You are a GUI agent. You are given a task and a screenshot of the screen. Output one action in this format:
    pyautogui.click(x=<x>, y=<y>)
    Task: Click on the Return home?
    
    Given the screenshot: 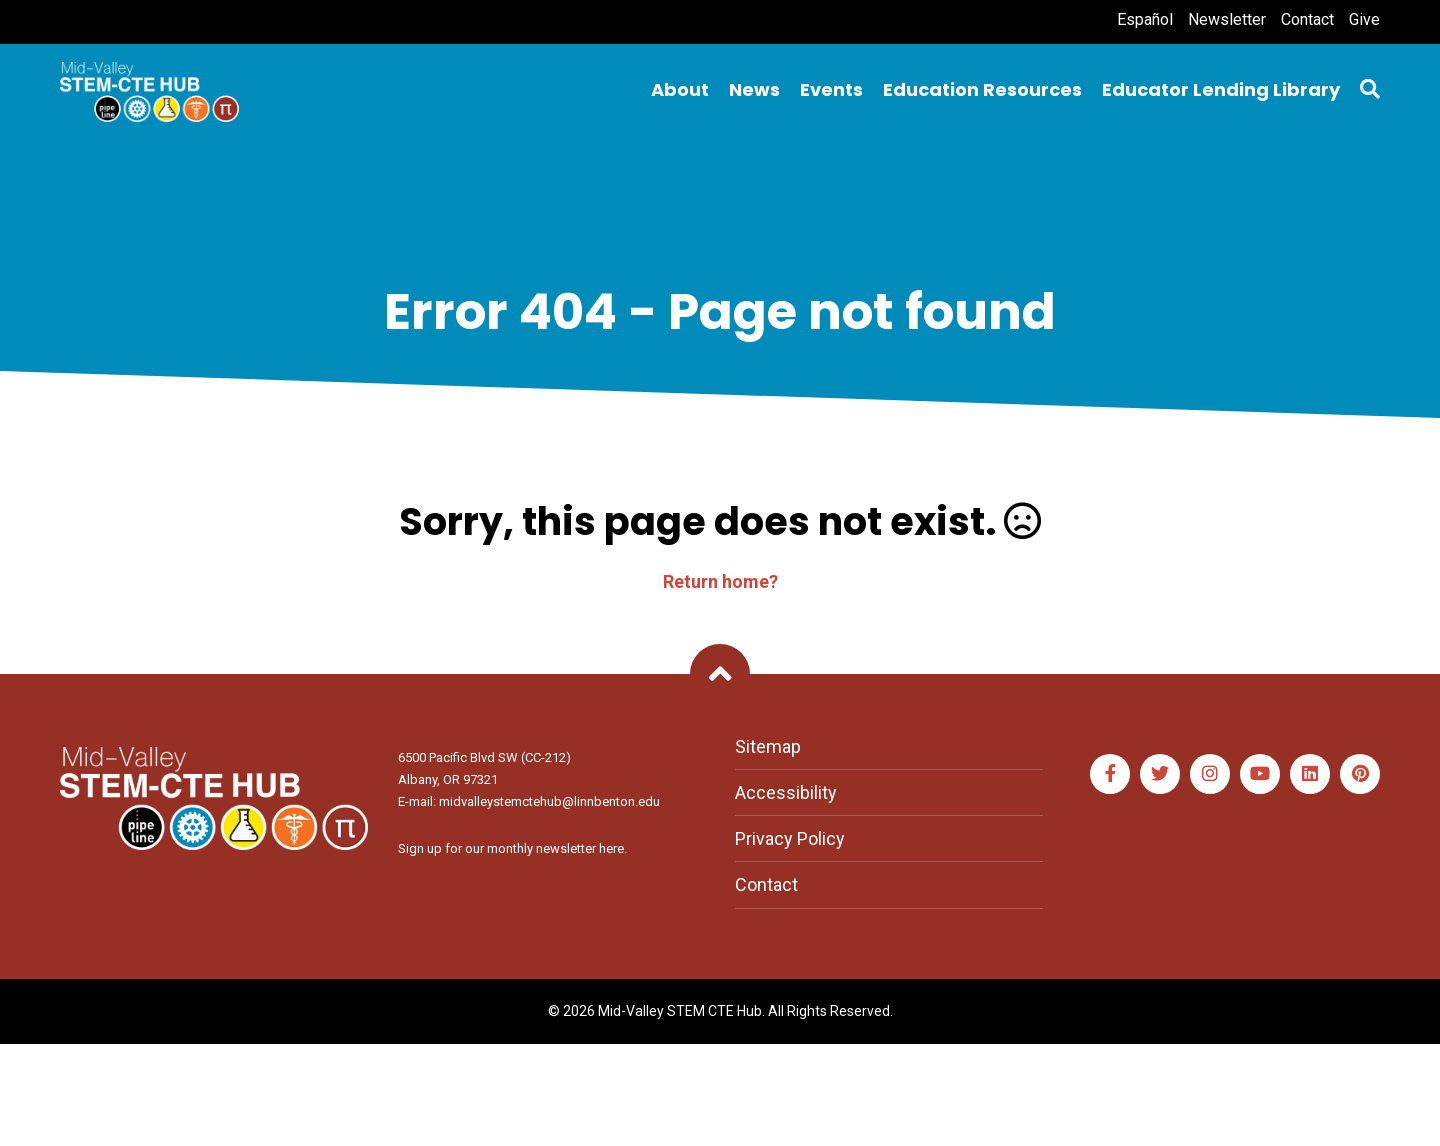 What is the action you would take?
    pyautogui.click(x=720, y=581)
    